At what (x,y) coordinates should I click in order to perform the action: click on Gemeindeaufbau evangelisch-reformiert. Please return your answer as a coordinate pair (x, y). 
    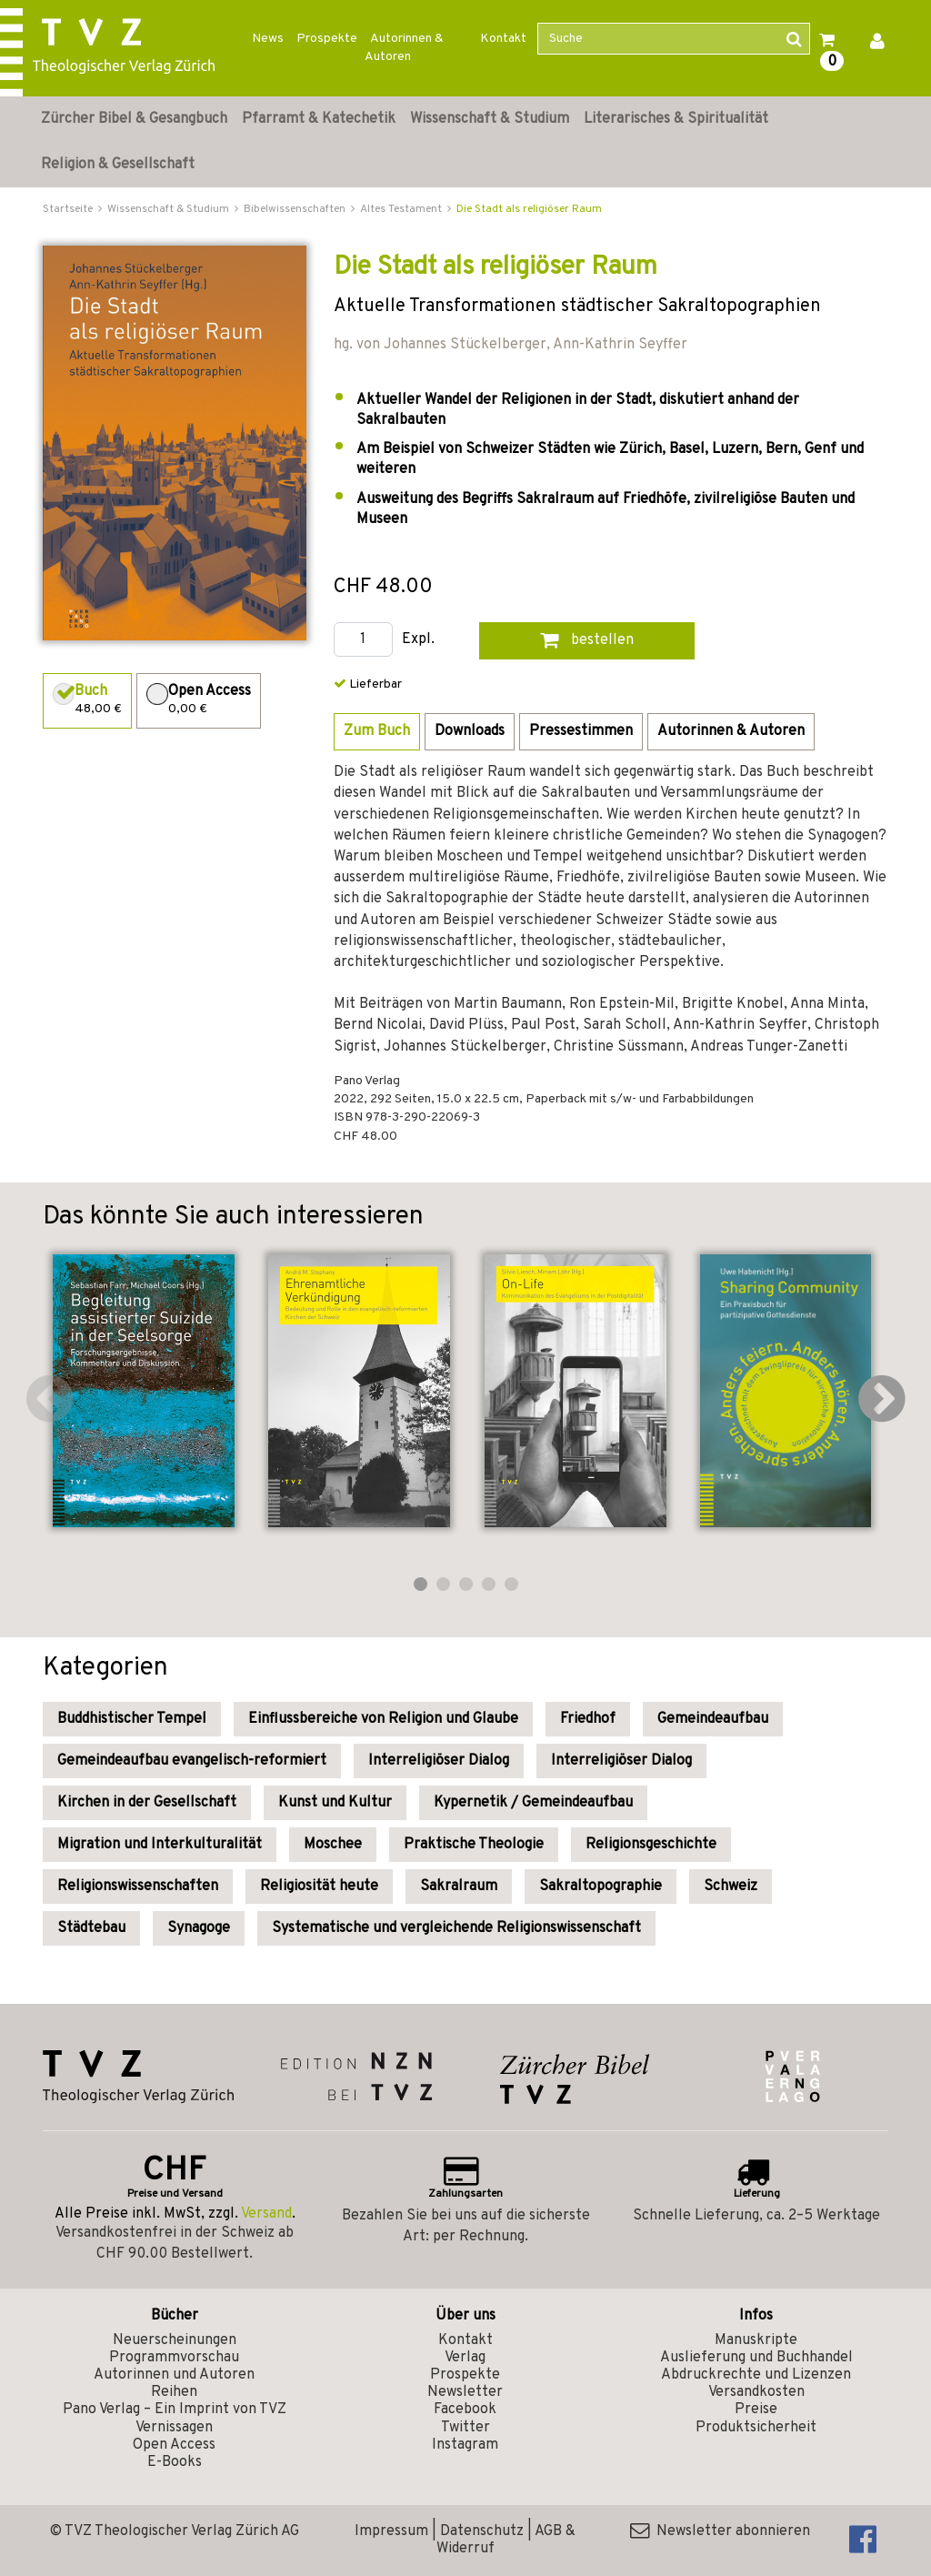
    Looking at the image, I should click on (191, 1761).